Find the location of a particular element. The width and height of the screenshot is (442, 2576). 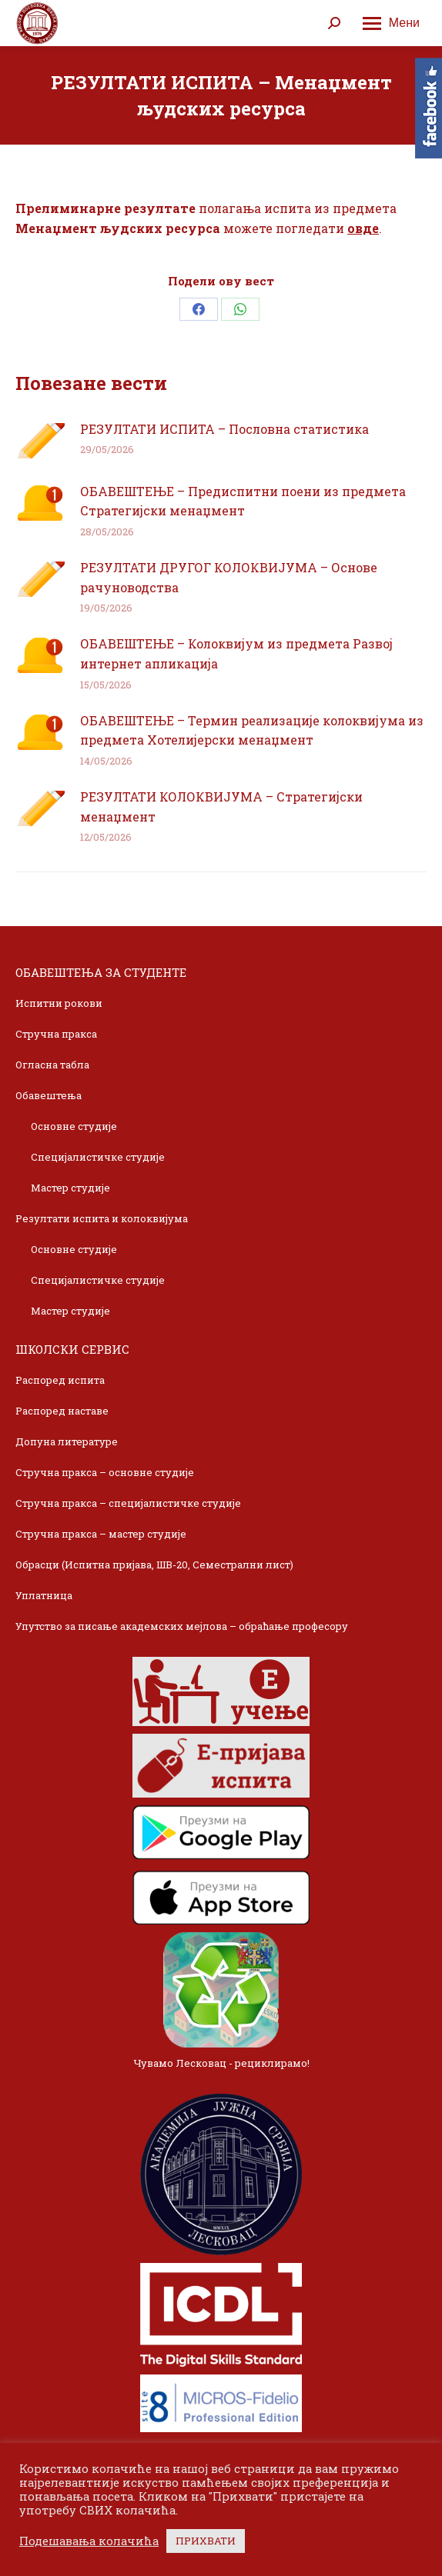

РЕЗУЛТАТИ ДРУГОГ КОЛОКВИЈУМА – Основе рачуноводства is located at coordinates (228, 577).